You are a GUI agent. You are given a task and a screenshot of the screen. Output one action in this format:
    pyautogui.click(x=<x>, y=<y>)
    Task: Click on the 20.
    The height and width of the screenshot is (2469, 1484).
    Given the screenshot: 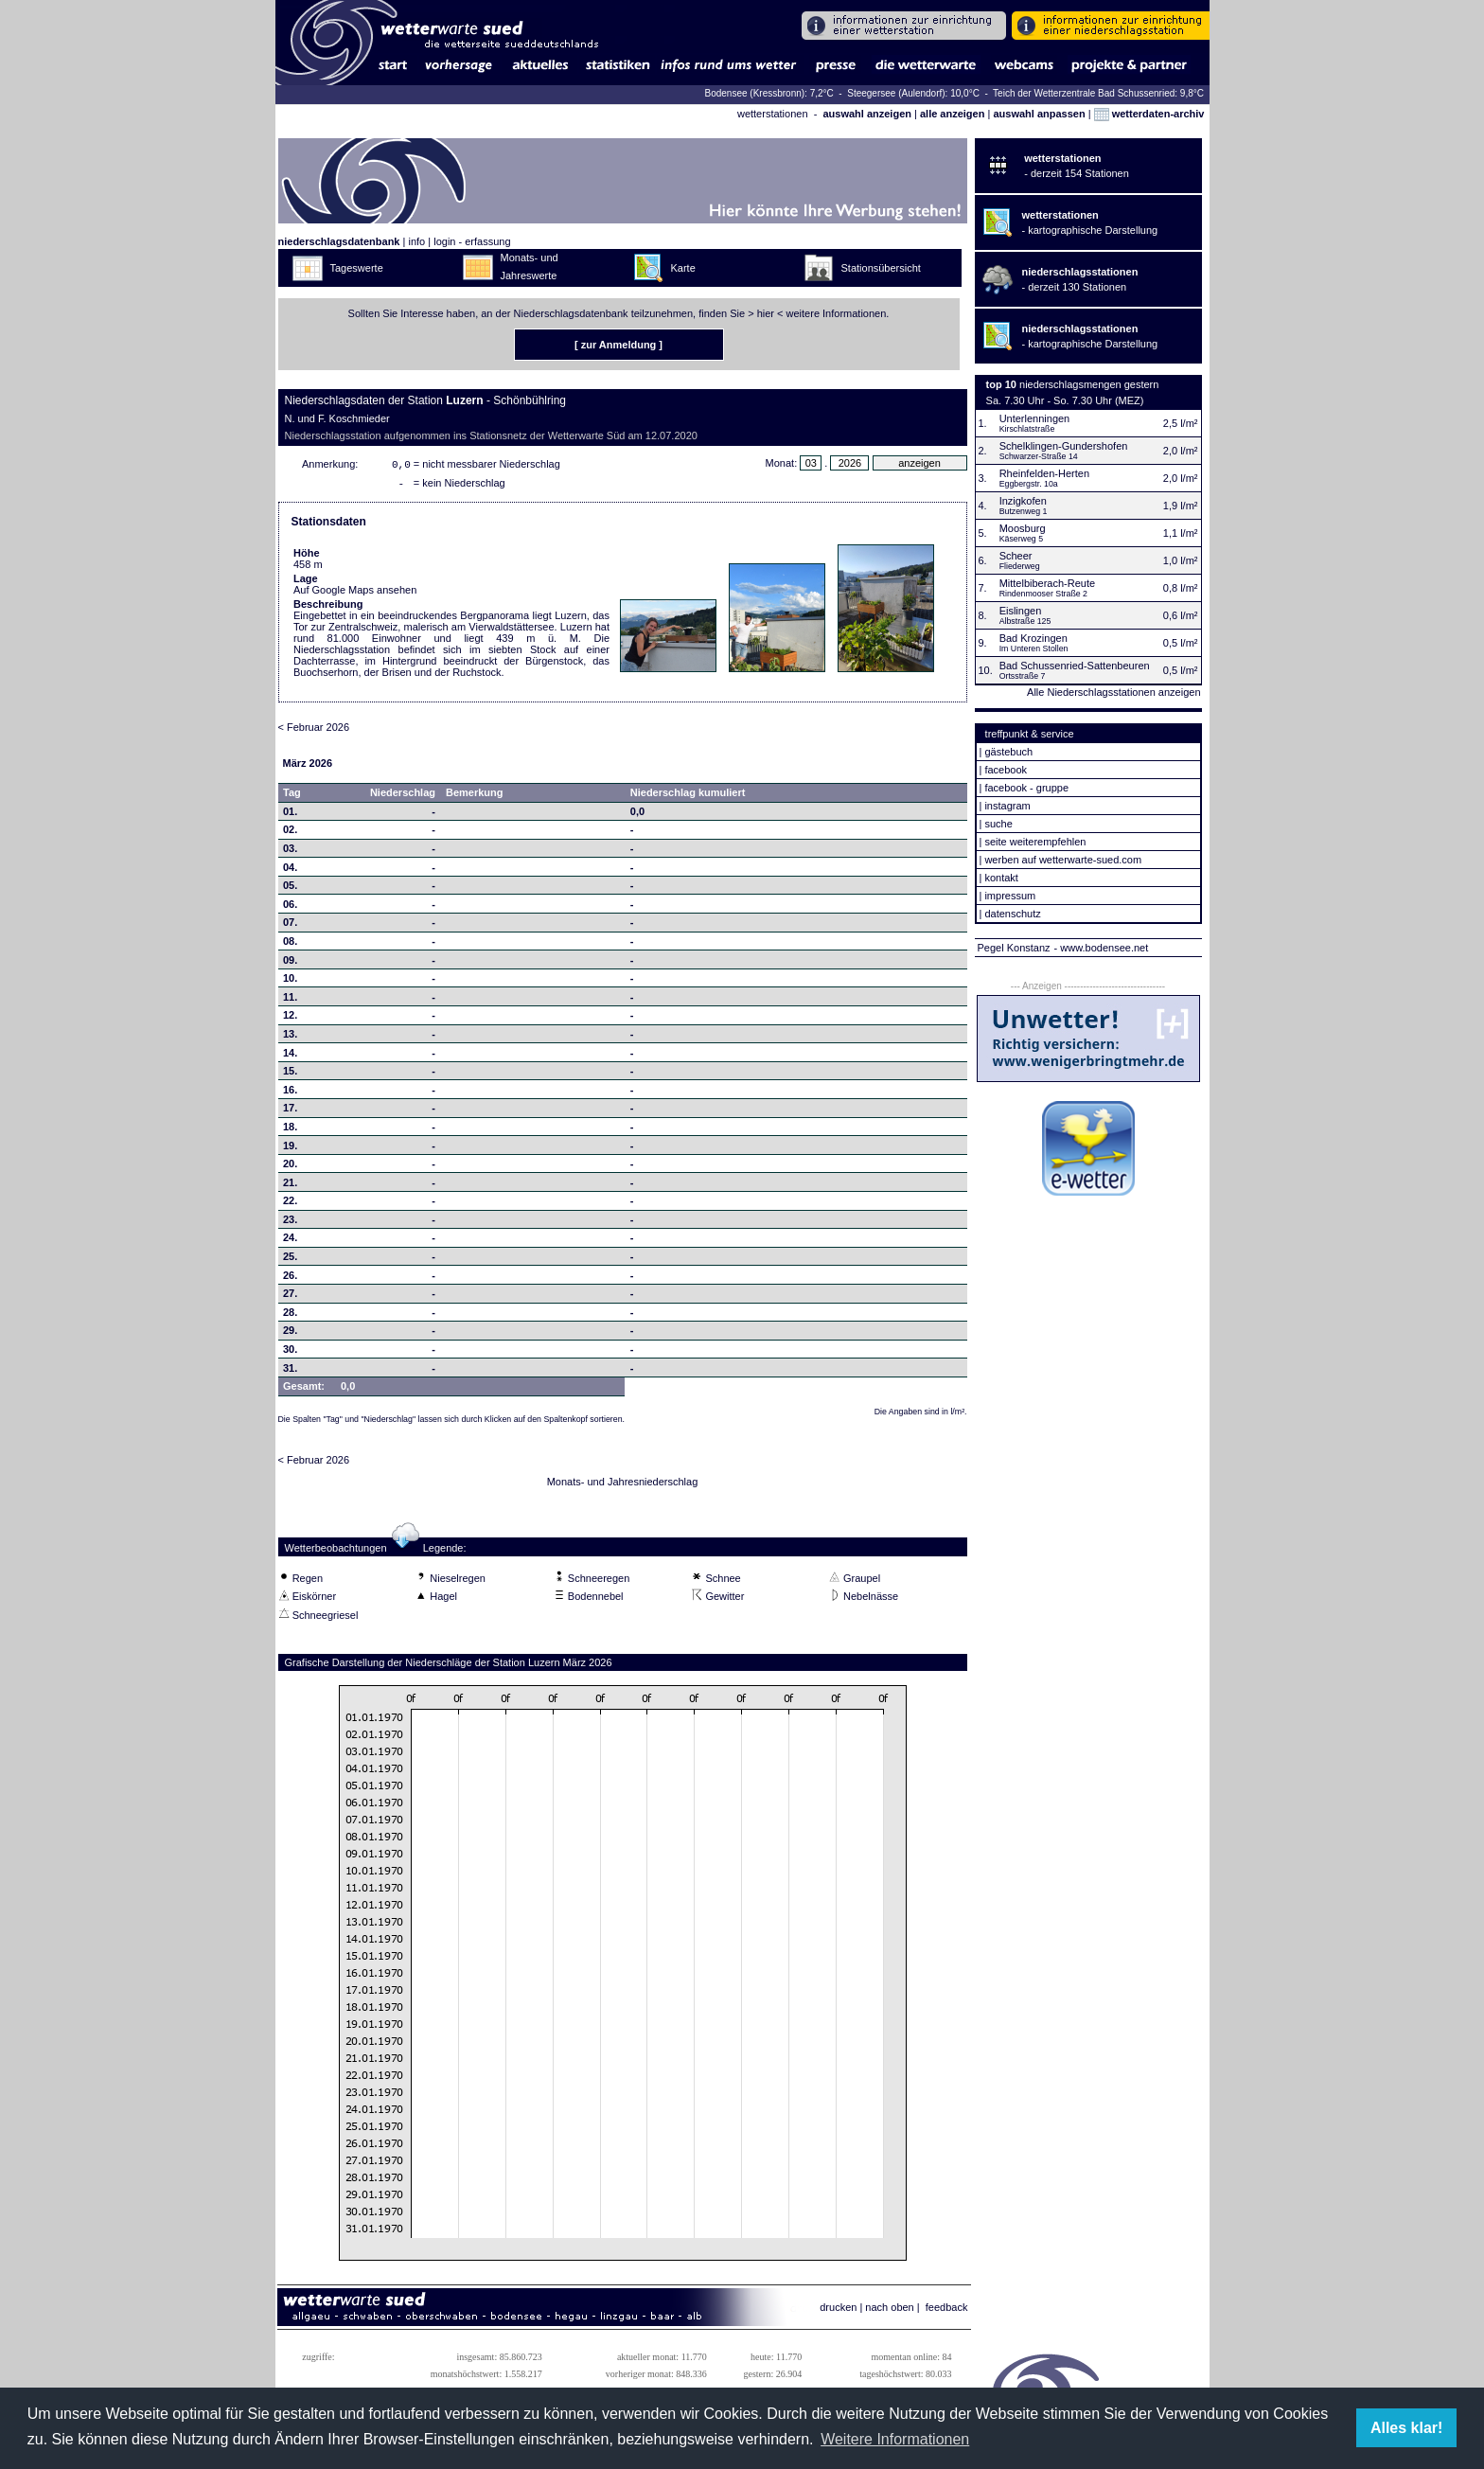 What is the action you would take?
    pyautogui.click(x=290, y=1167)
    